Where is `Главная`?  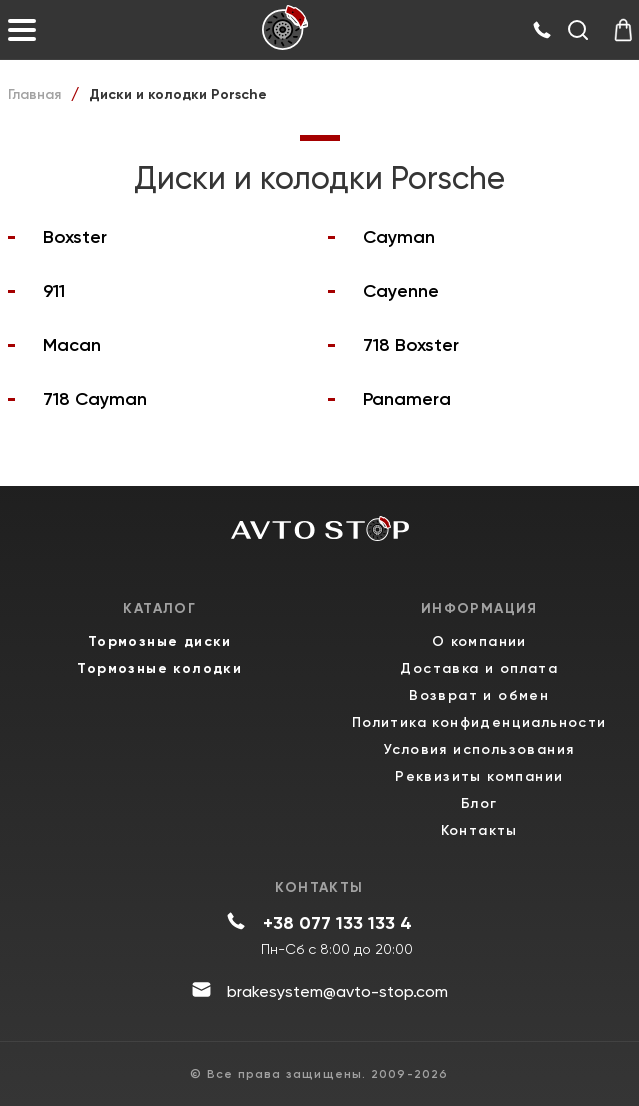
Главная is located at coordinates (34, 94).